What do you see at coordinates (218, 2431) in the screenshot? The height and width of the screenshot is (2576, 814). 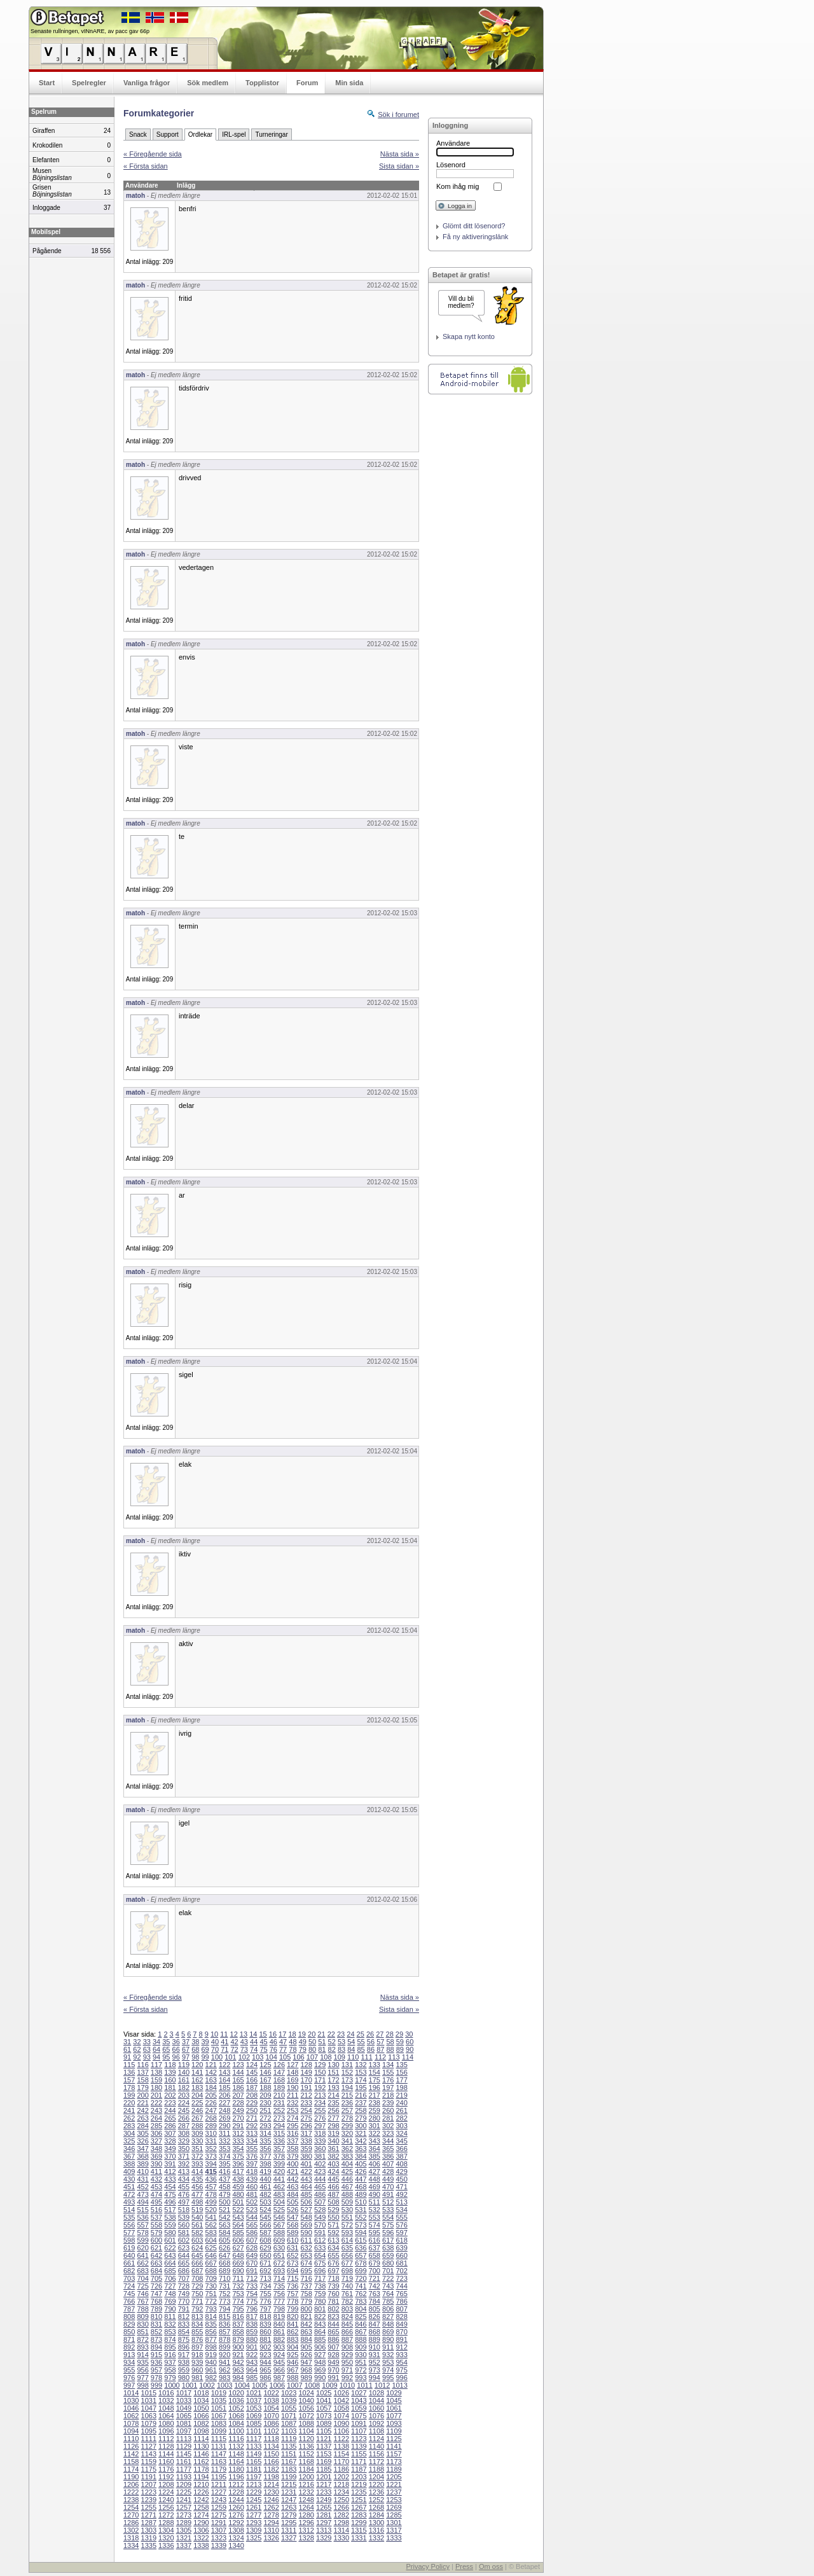 I see `1099` at bounding box center [218, 2431].